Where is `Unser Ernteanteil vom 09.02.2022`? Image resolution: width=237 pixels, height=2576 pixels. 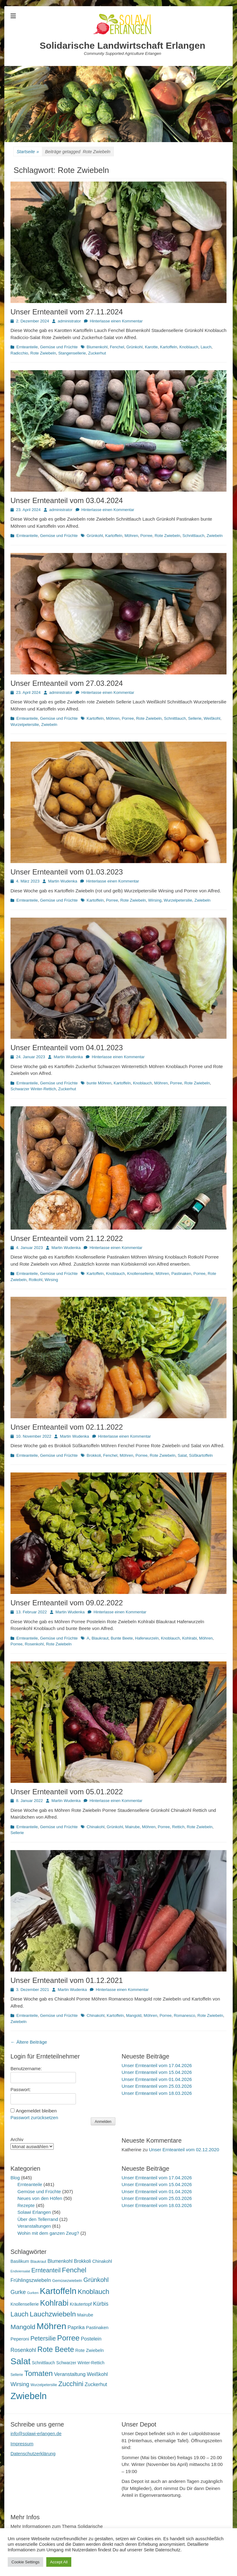 Unser Ernteanteil vom 09.02.2022 is located at coordinates (66, 1603).